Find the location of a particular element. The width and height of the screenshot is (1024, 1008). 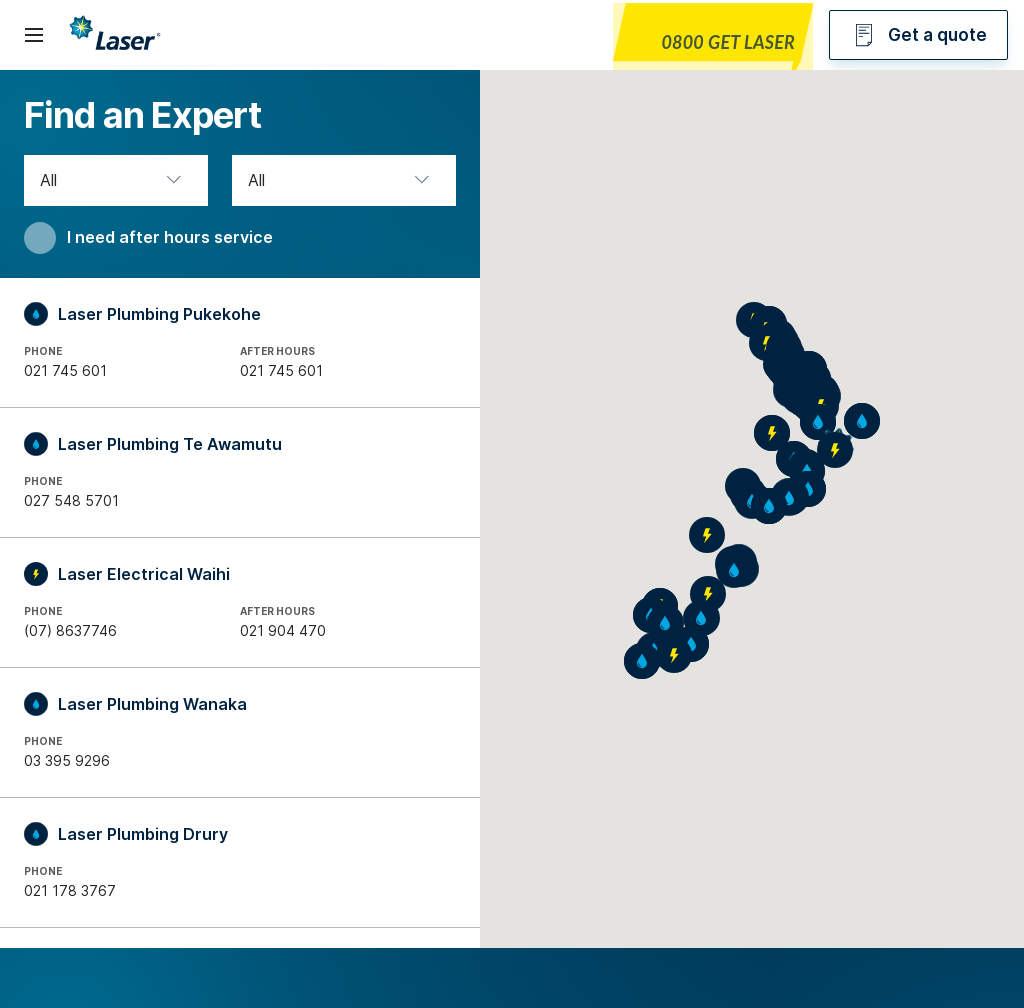

021 178 3767 is located at coordinates (70, 890).